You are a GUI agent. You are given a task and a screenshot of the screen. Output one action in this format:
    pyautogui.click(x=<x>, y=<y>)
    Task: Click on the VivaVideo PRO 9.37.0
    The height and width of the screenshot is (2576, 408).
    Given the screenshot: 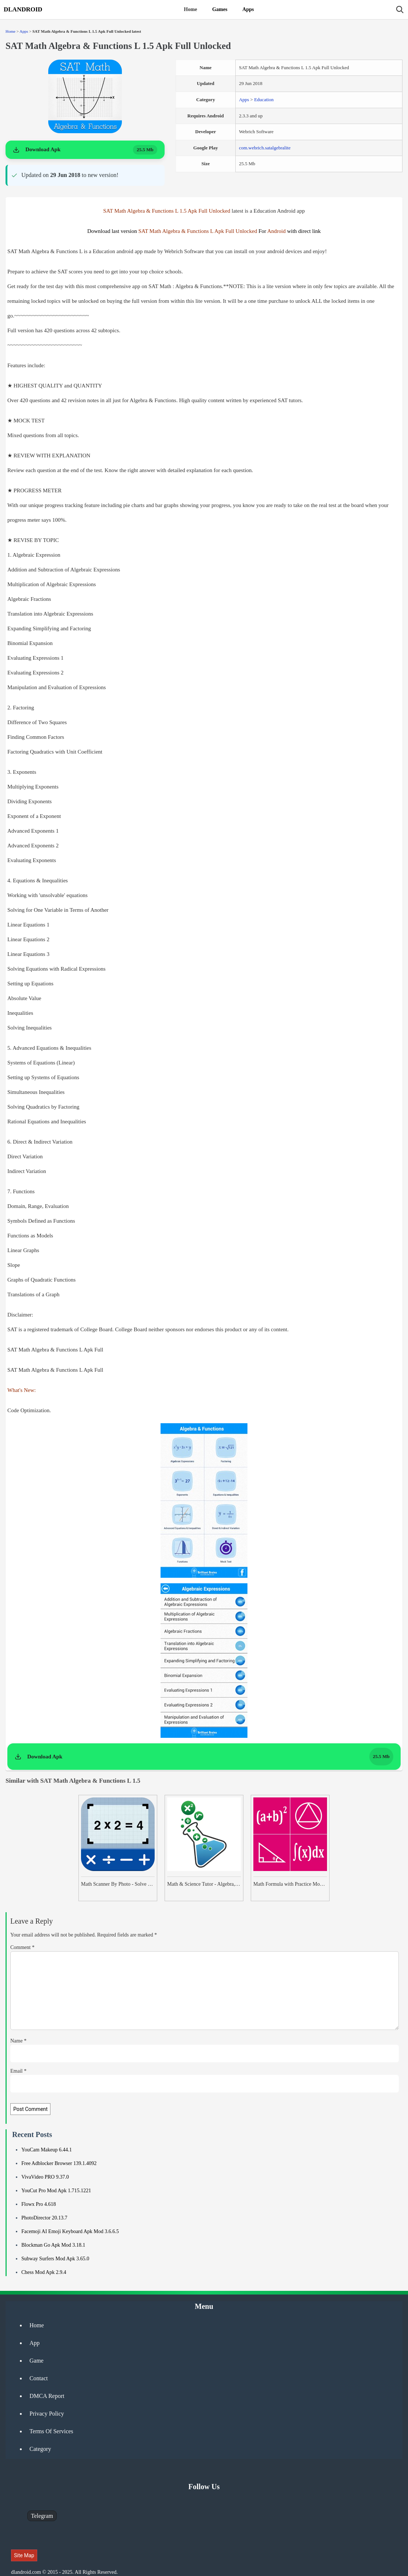 What is the action you would take?
    pyautogui.click(x=45, y=2177)
    